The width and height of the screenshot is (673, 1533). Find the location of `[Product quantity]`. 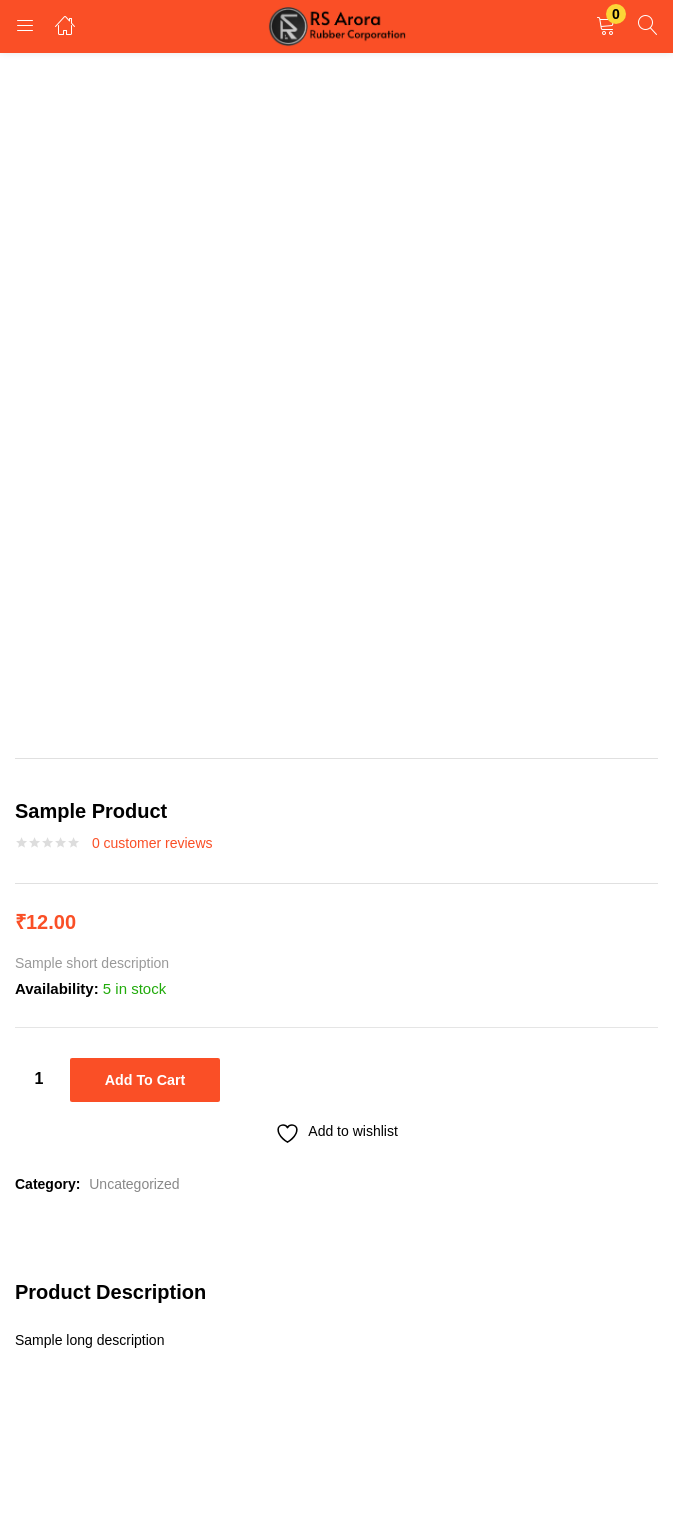

[Product quantity] is located at coordinates (39, 1079).